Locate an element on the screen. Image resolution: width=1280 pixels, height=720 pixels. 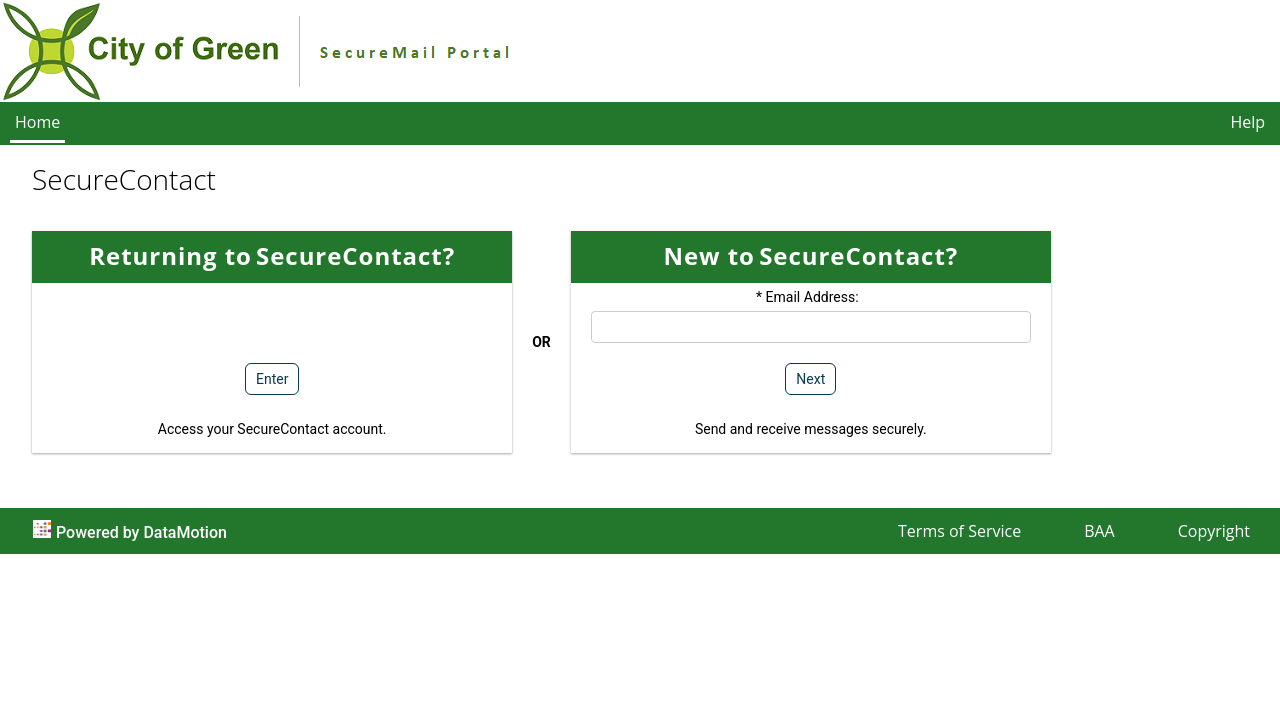
Copyright is located at coordinates (1214, 531).